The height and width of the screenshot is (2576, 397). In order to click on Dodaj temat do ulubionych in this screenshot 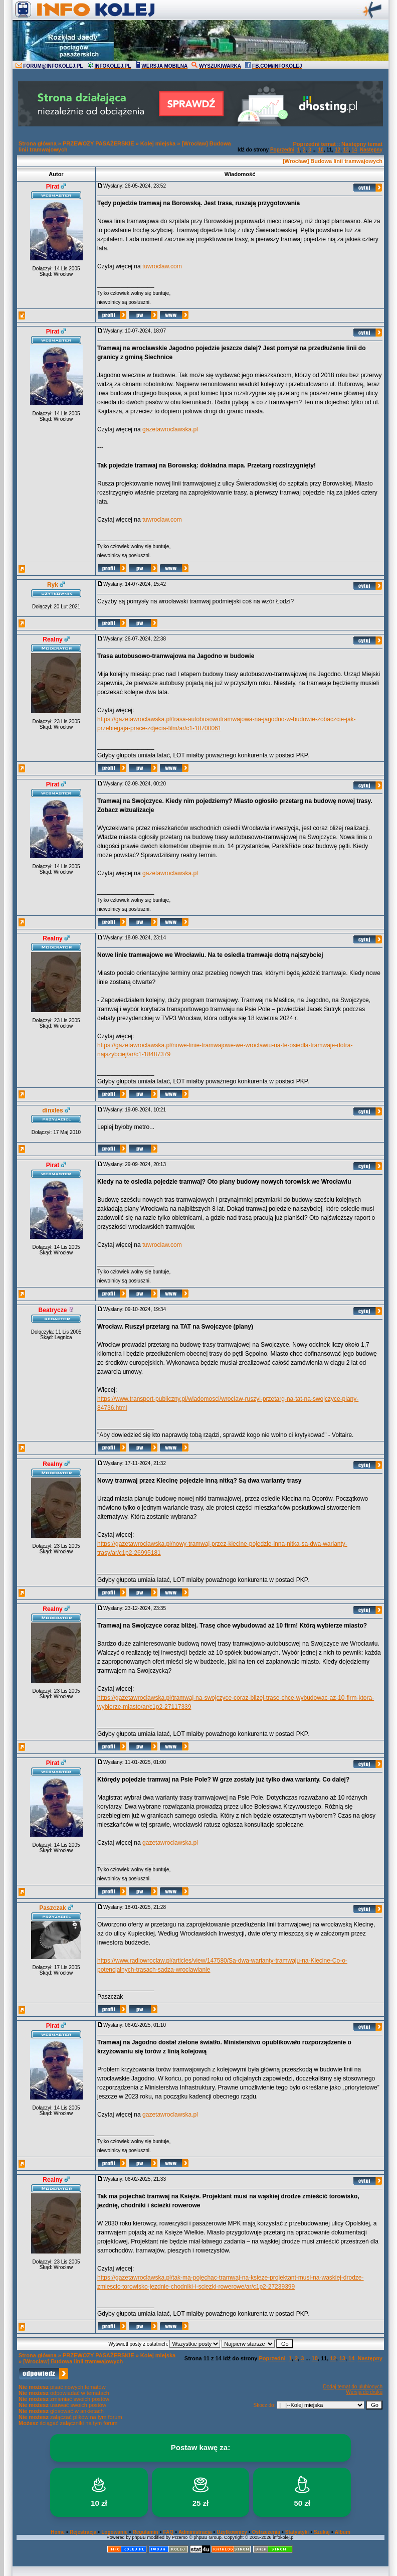, I will do `click(352, 2386)`.